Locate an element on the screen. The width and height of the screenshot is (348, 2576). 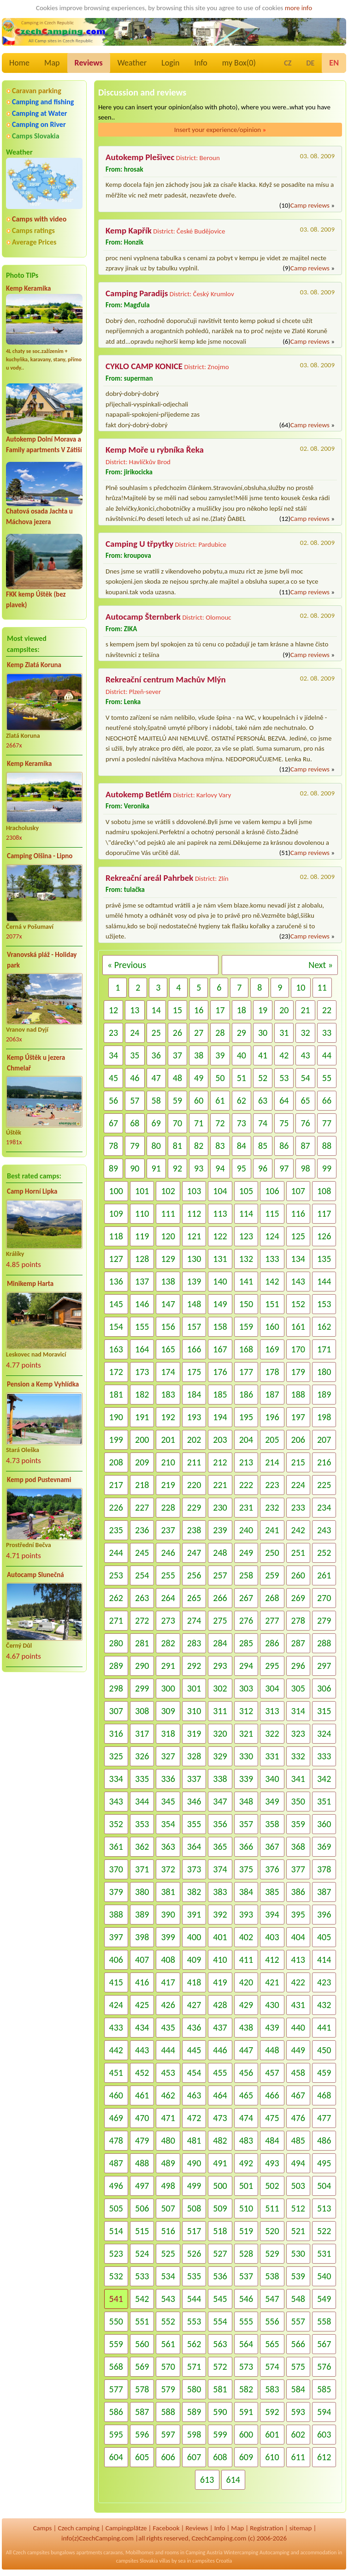
228 is located at coordinates (168, 1507).